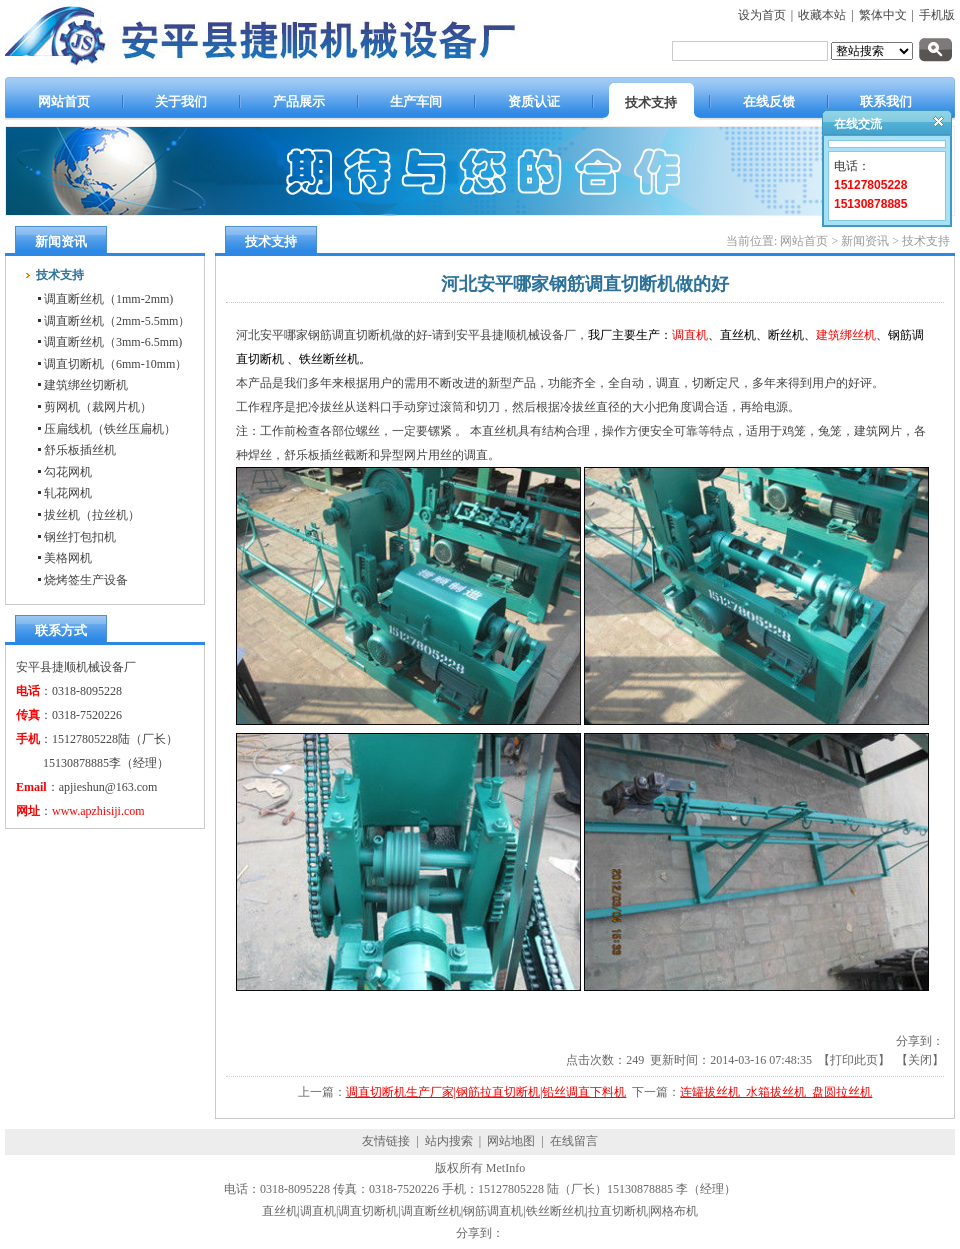  Describe the element at coordinates (98, 811) in the screenshot. I see `www.apzhisiji.com` at that location.